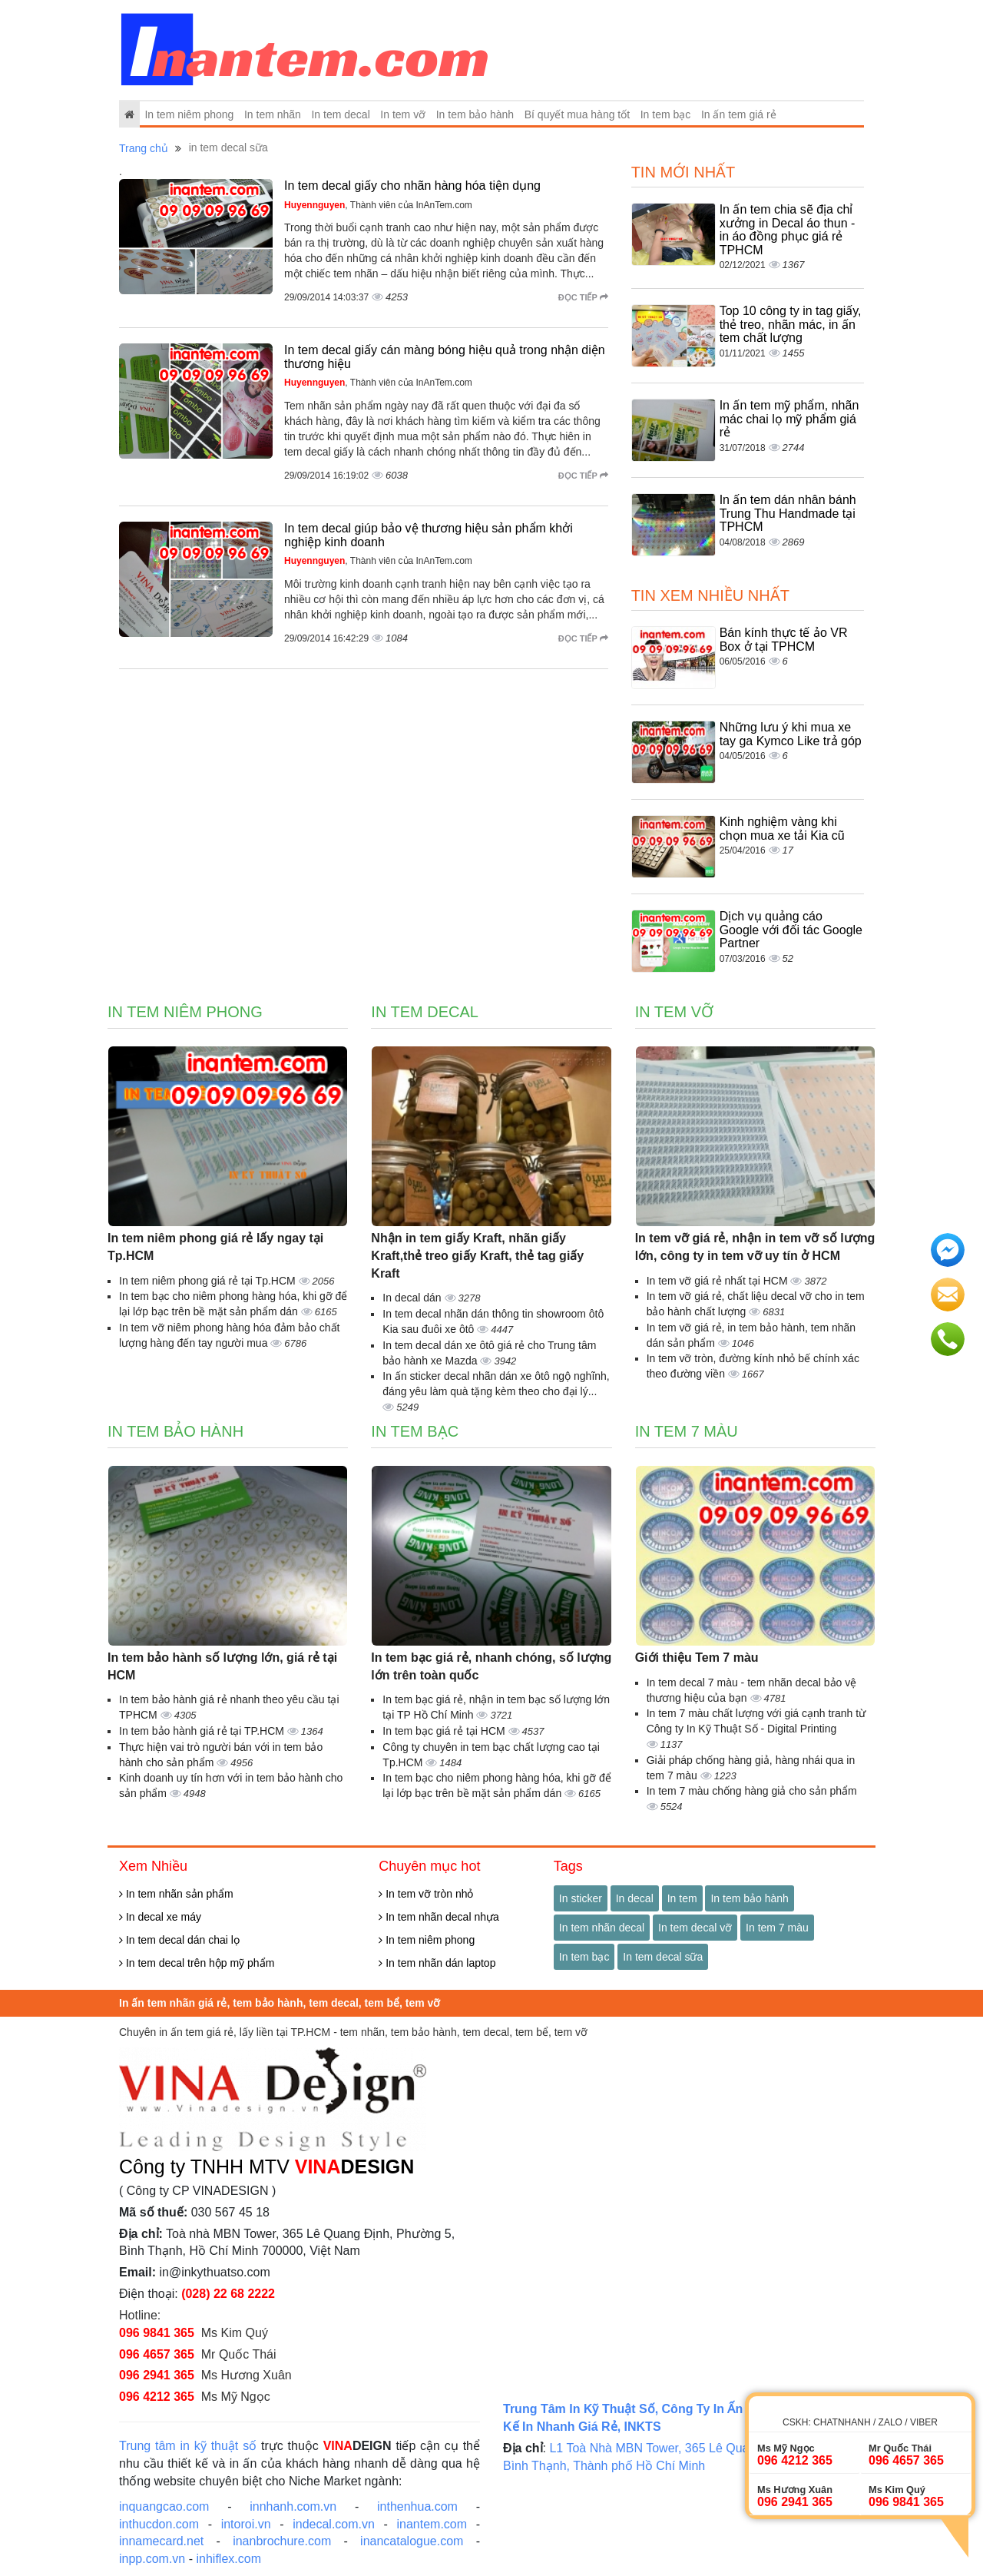 The image size is (983, 2576). What do you see at coordinates (156, 2332) in the screenshot?
I see `096 9841 365` at bounding box center [156, 2332].